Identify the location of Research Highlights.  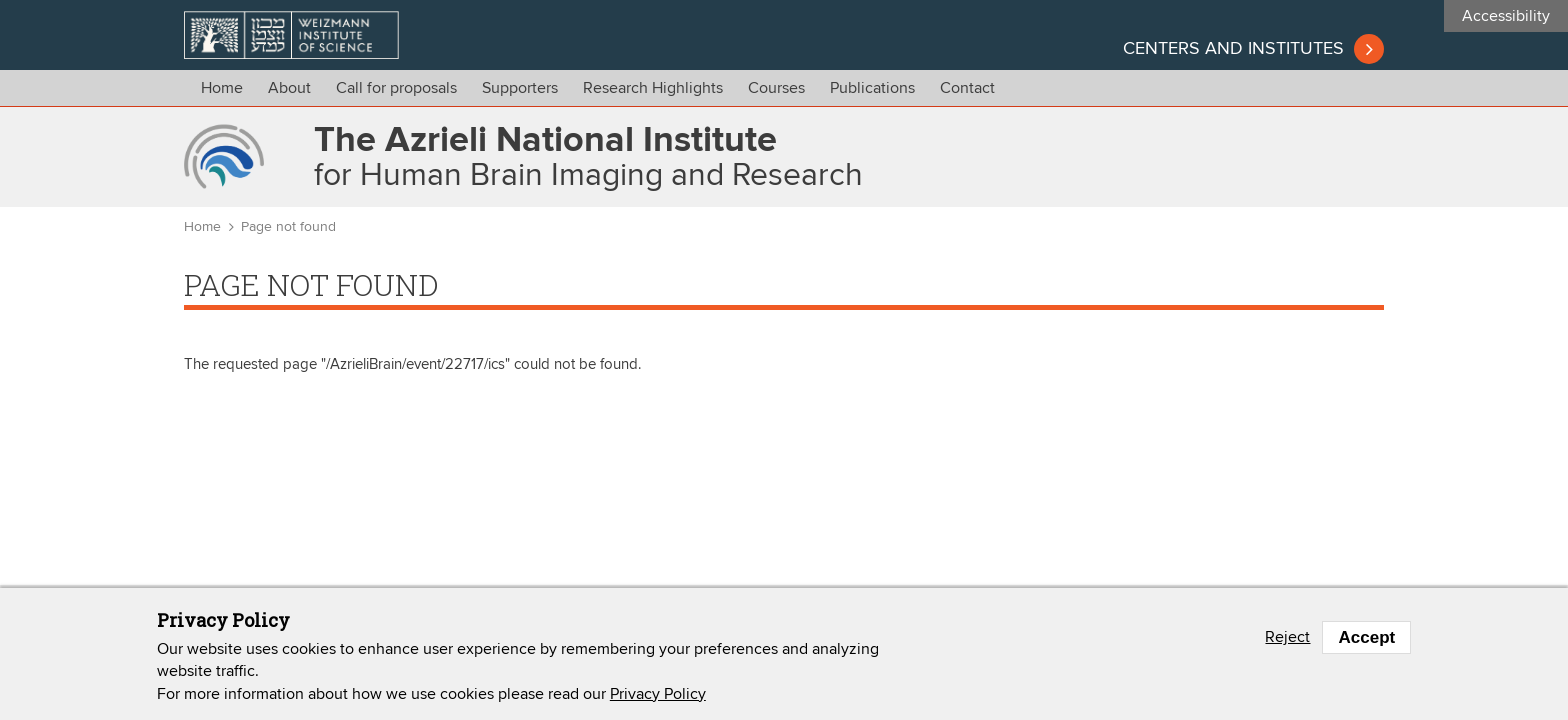
(653, 88).